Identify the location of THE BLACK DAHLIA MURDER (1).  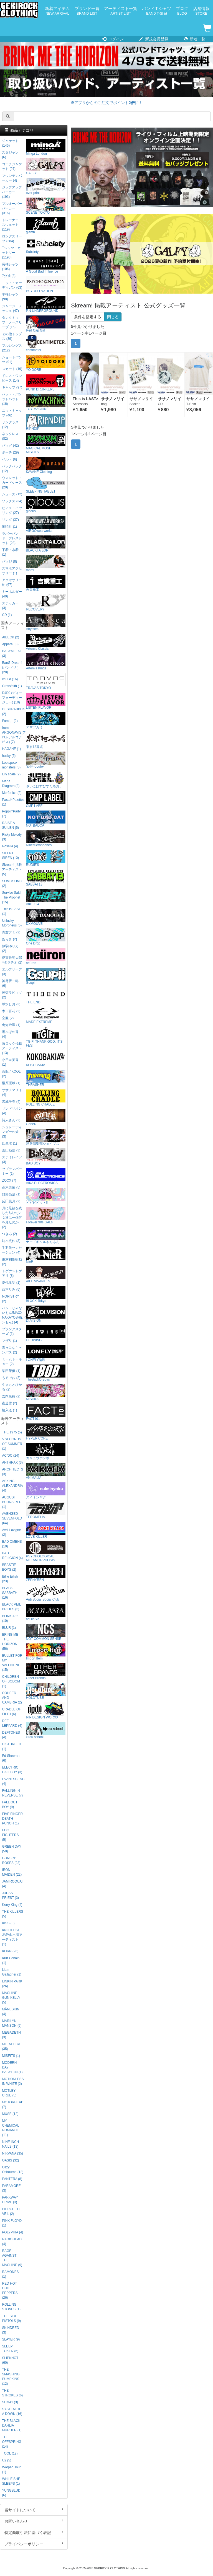
(11, 2425).